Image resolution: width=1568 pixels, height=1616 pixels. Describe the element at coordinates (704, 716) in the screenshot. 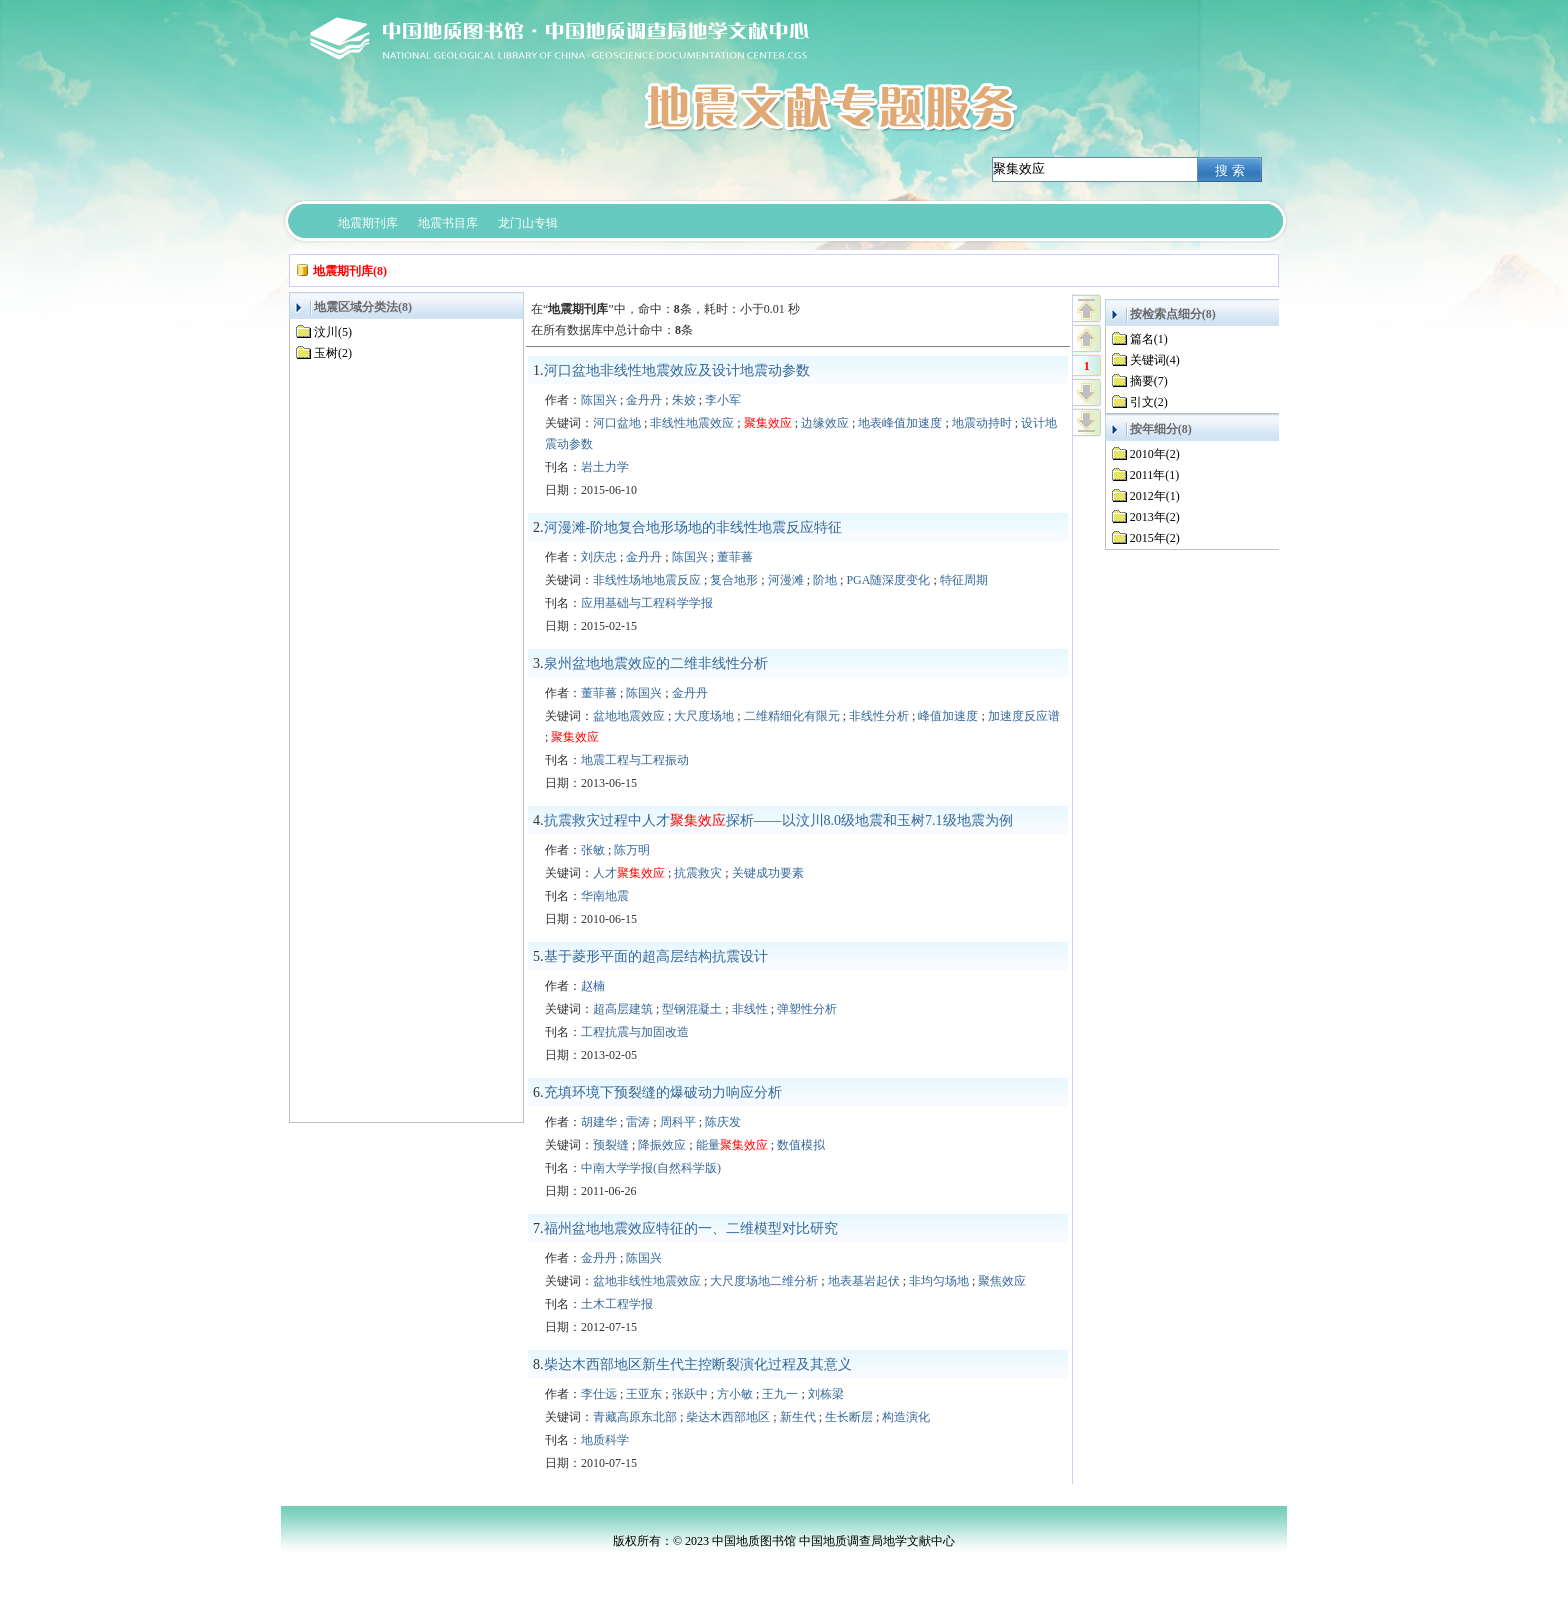

I see `大尺度场地` at that location.